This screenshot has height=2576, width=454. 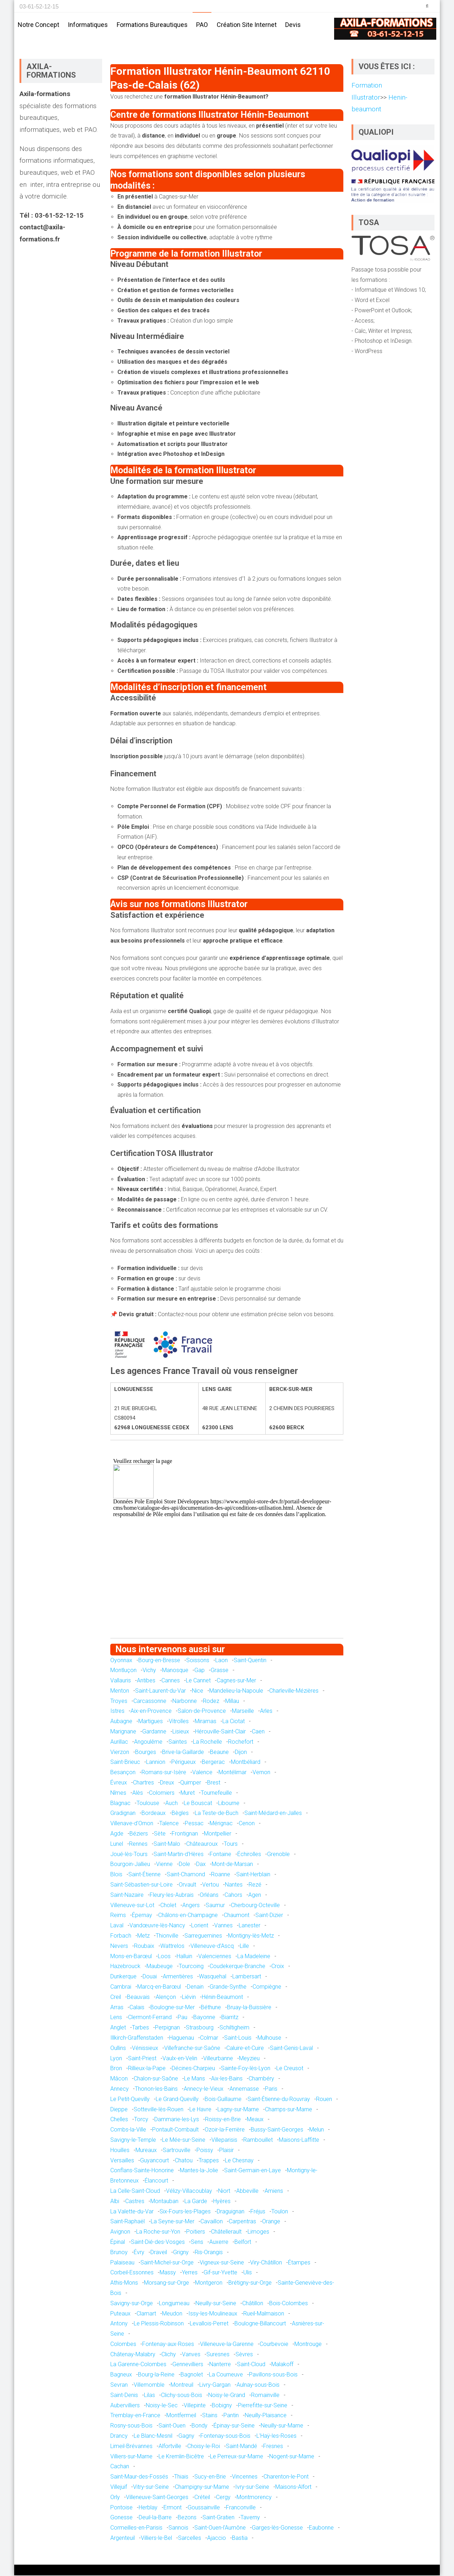 What do you see at coordinates (221, 1824) in the screenshot?
I see `Mérignac` at bounding box center [221, 1824].